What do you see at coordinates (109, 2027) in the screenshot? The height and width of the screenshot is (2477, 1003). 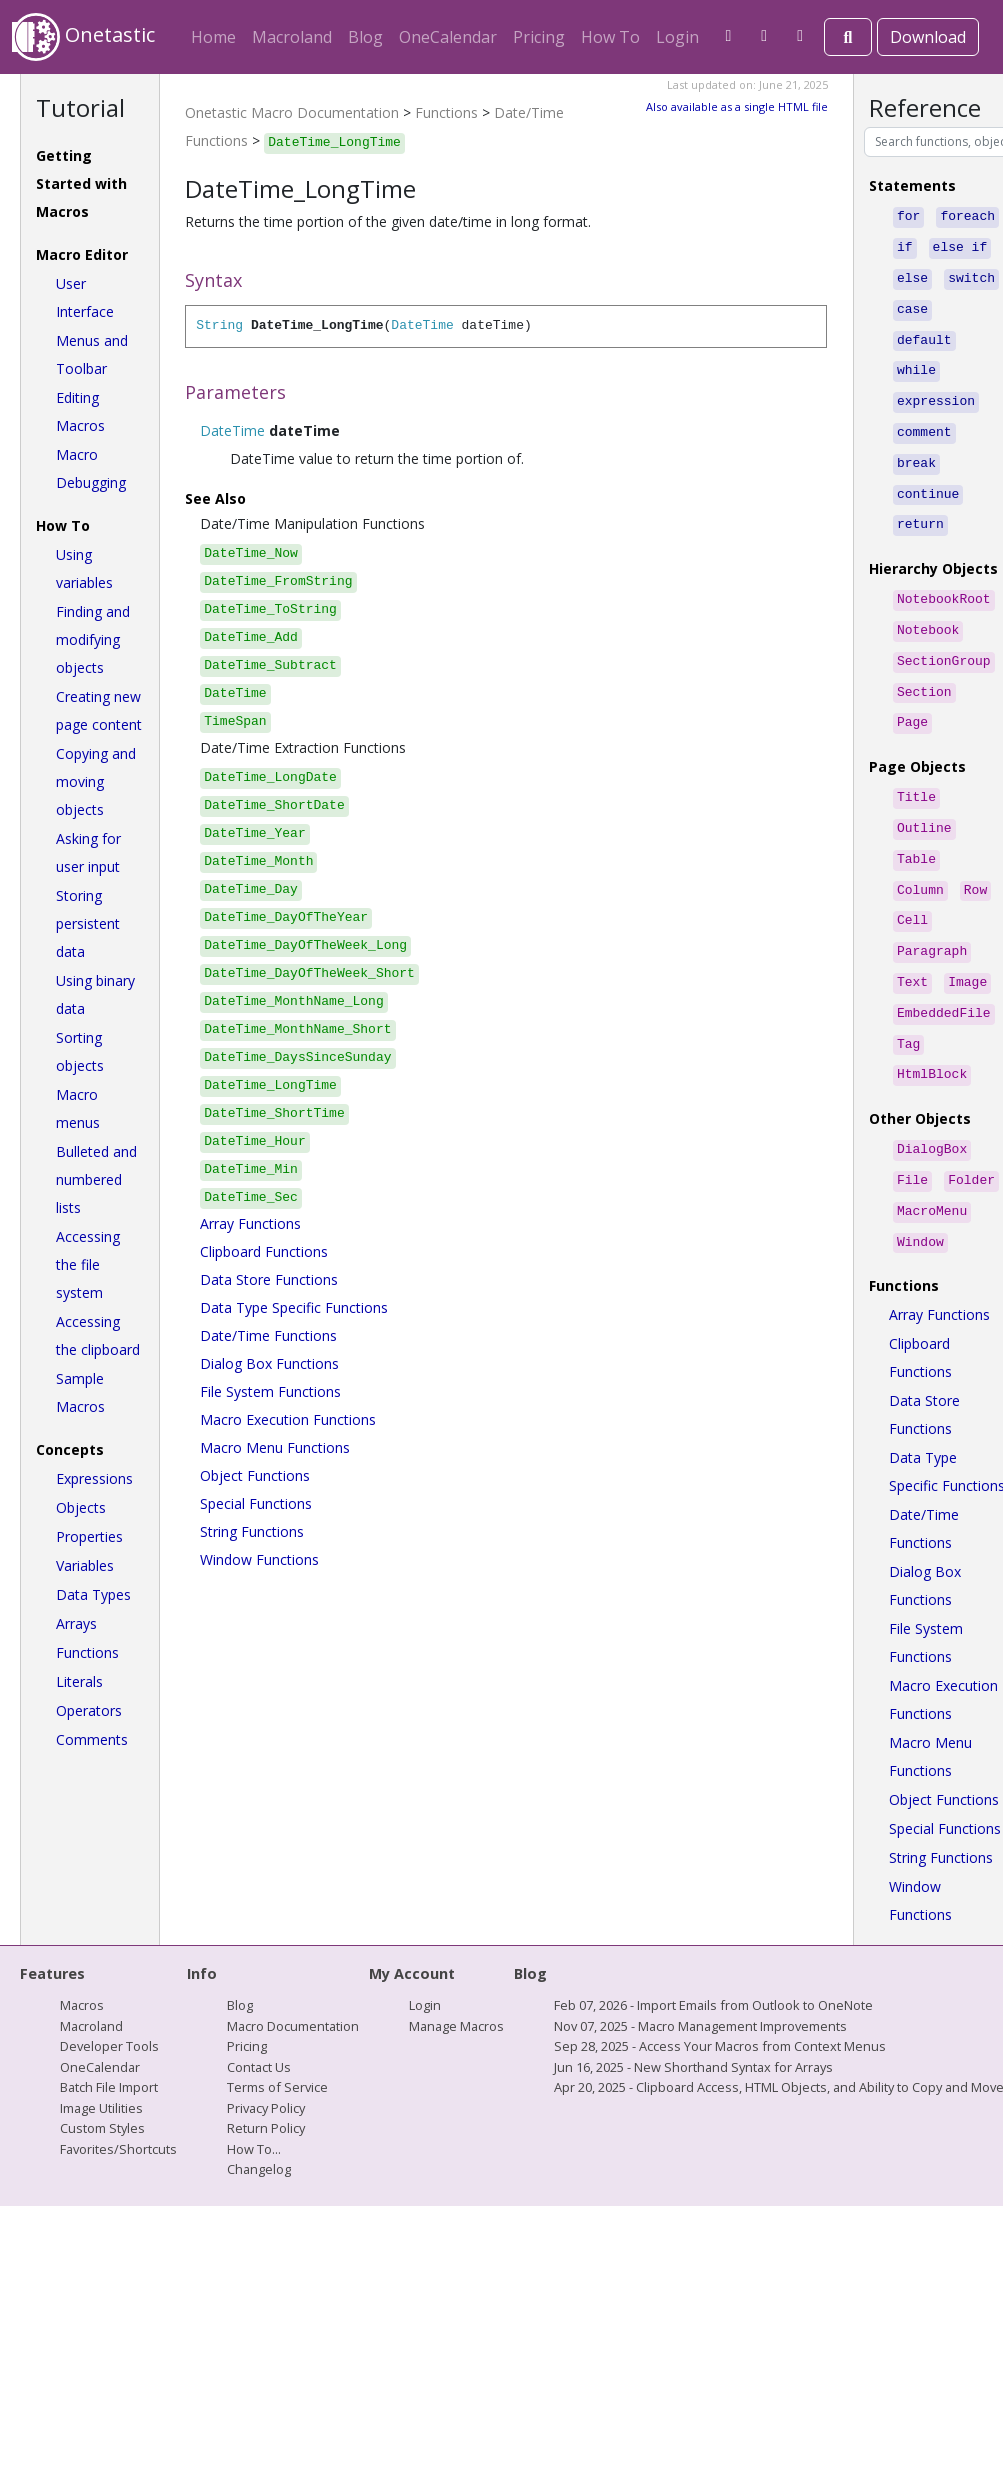 I see `Batch File Import` at bounding box center [109, 2027].